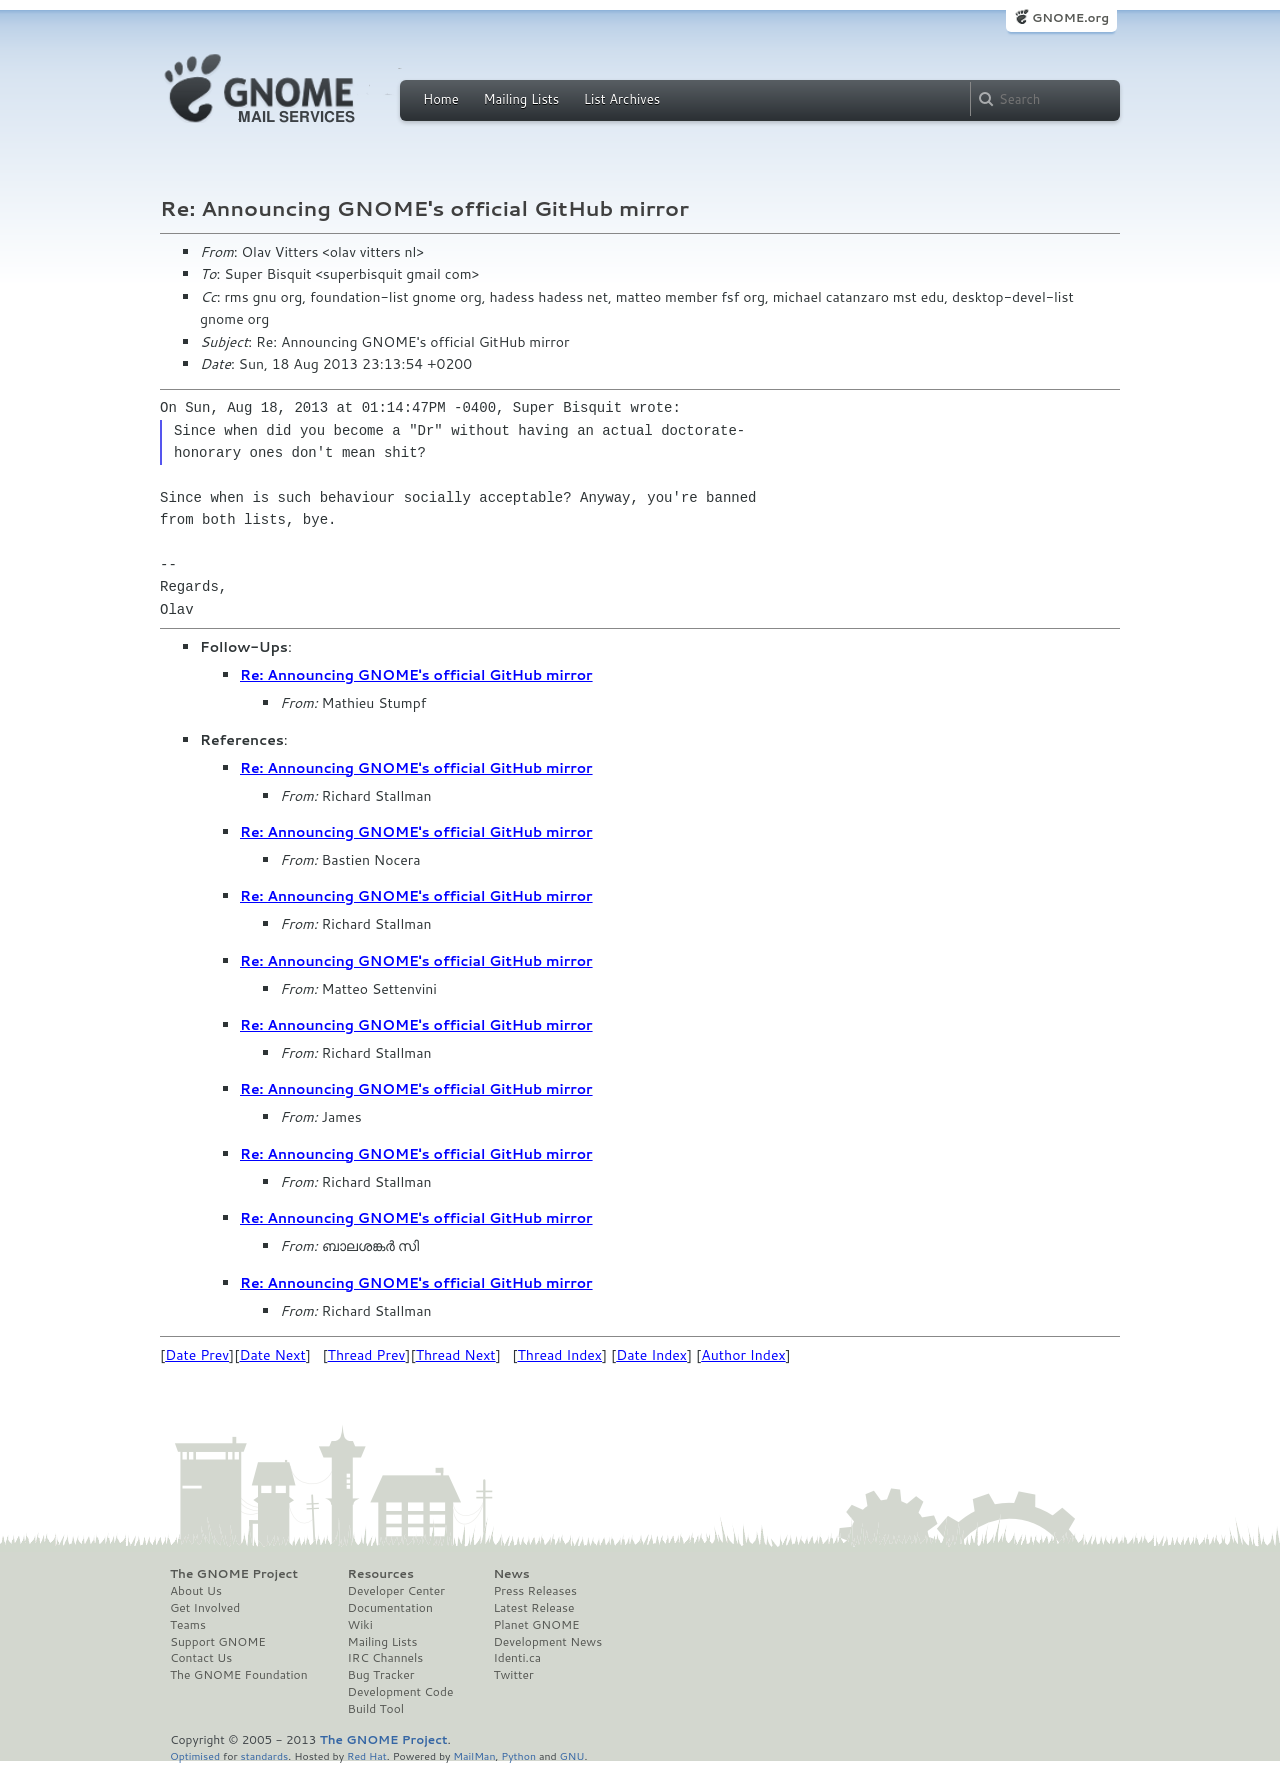  I want to click on The GNOME Foundation, so click(239, 1675).